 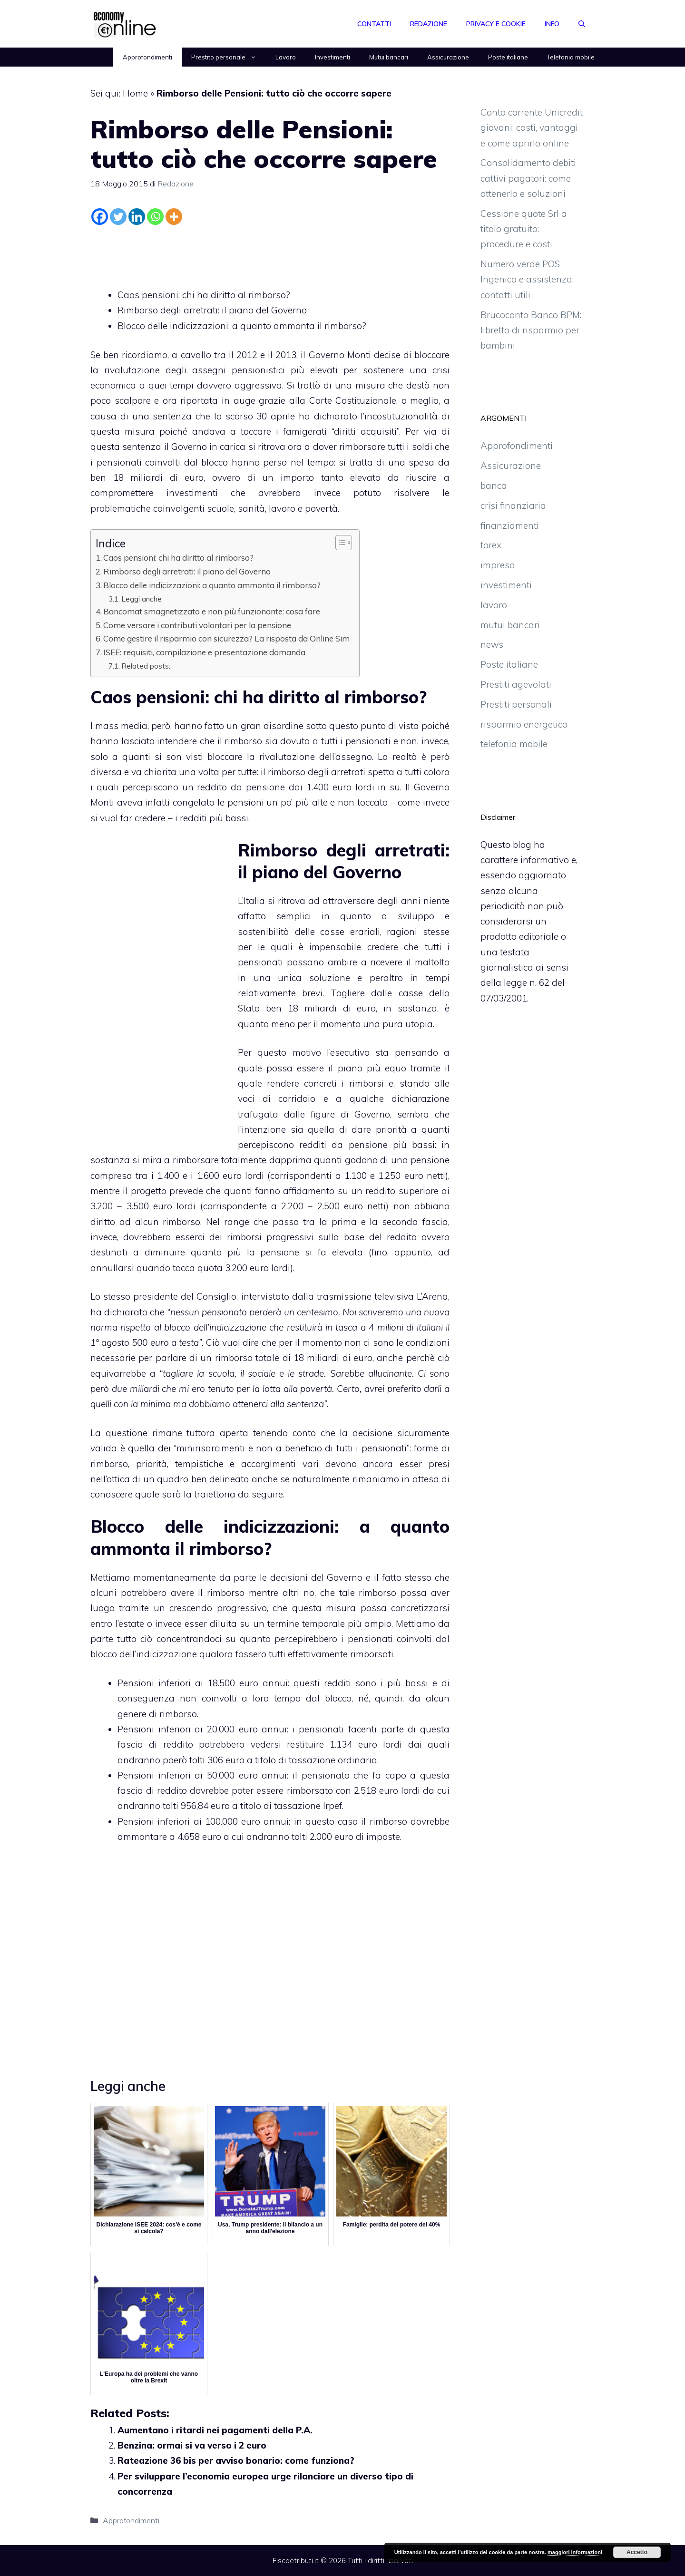 I want to click on Mutui bancari, so click(x=388, y=57).